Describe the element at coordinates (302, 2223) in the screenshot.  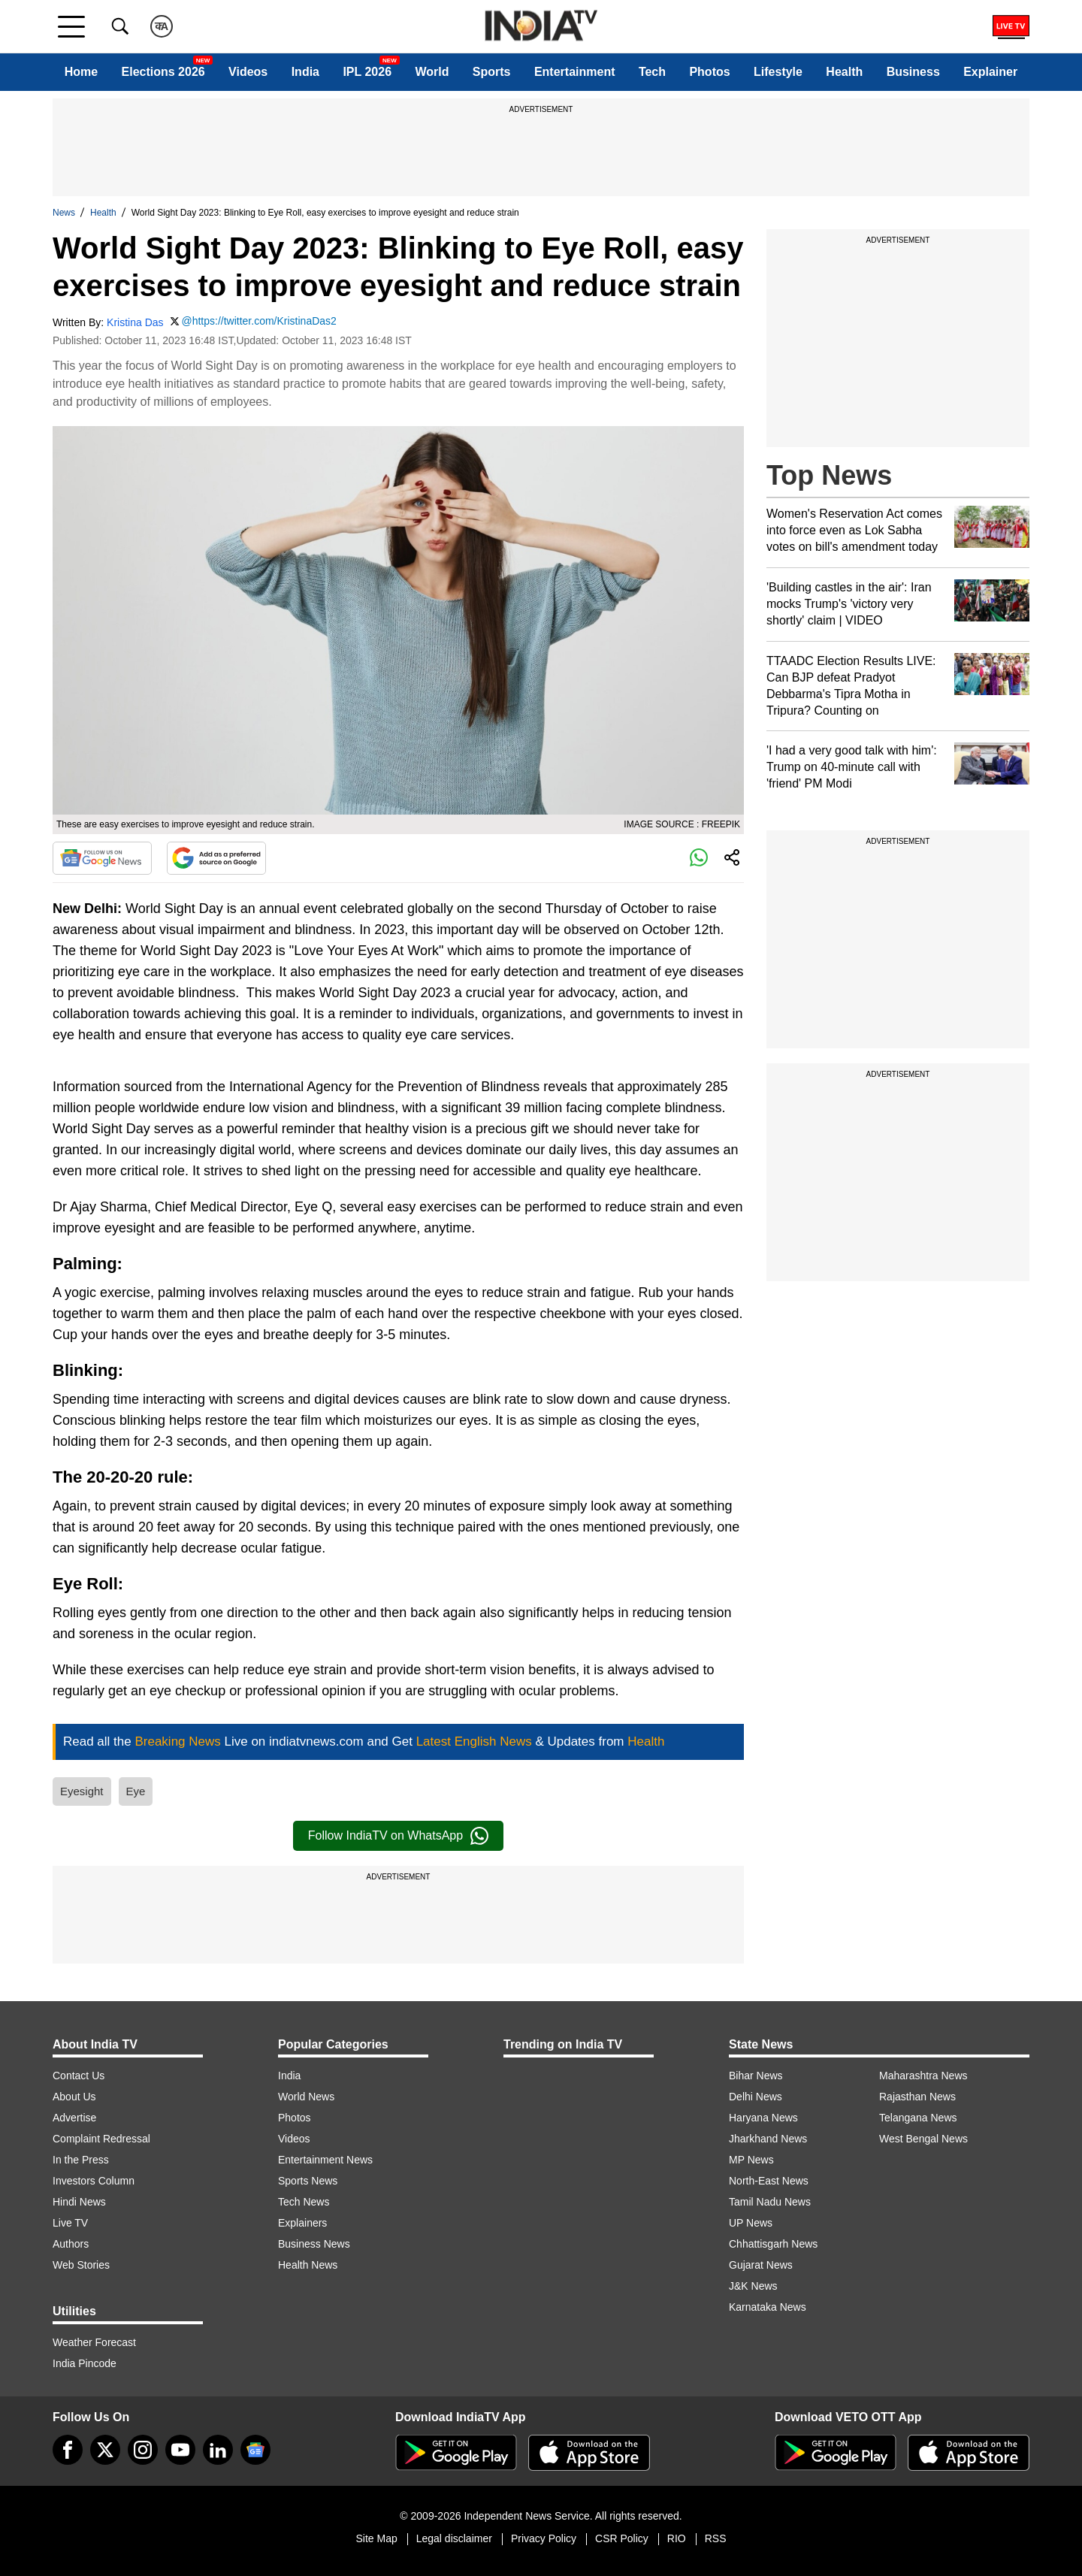
I see `Explainers` at that location.